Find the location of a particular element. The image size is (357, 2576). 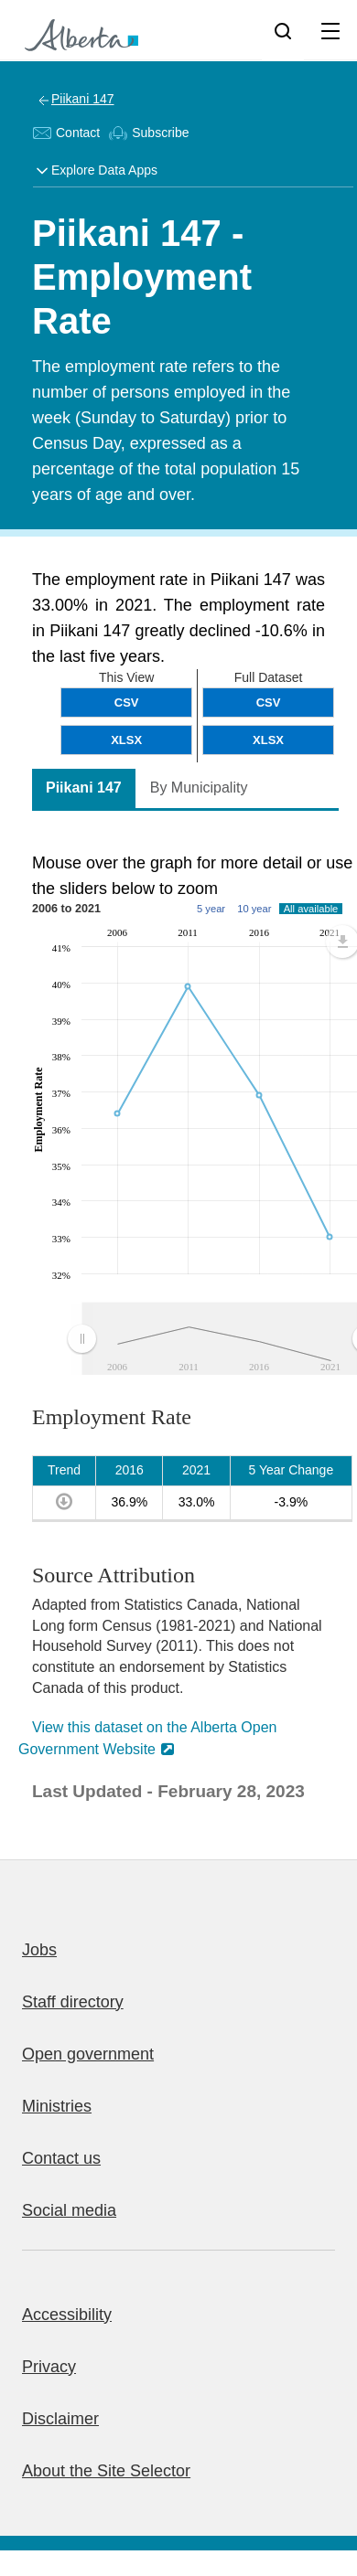

[Search] is located at coordinates (283, 30).